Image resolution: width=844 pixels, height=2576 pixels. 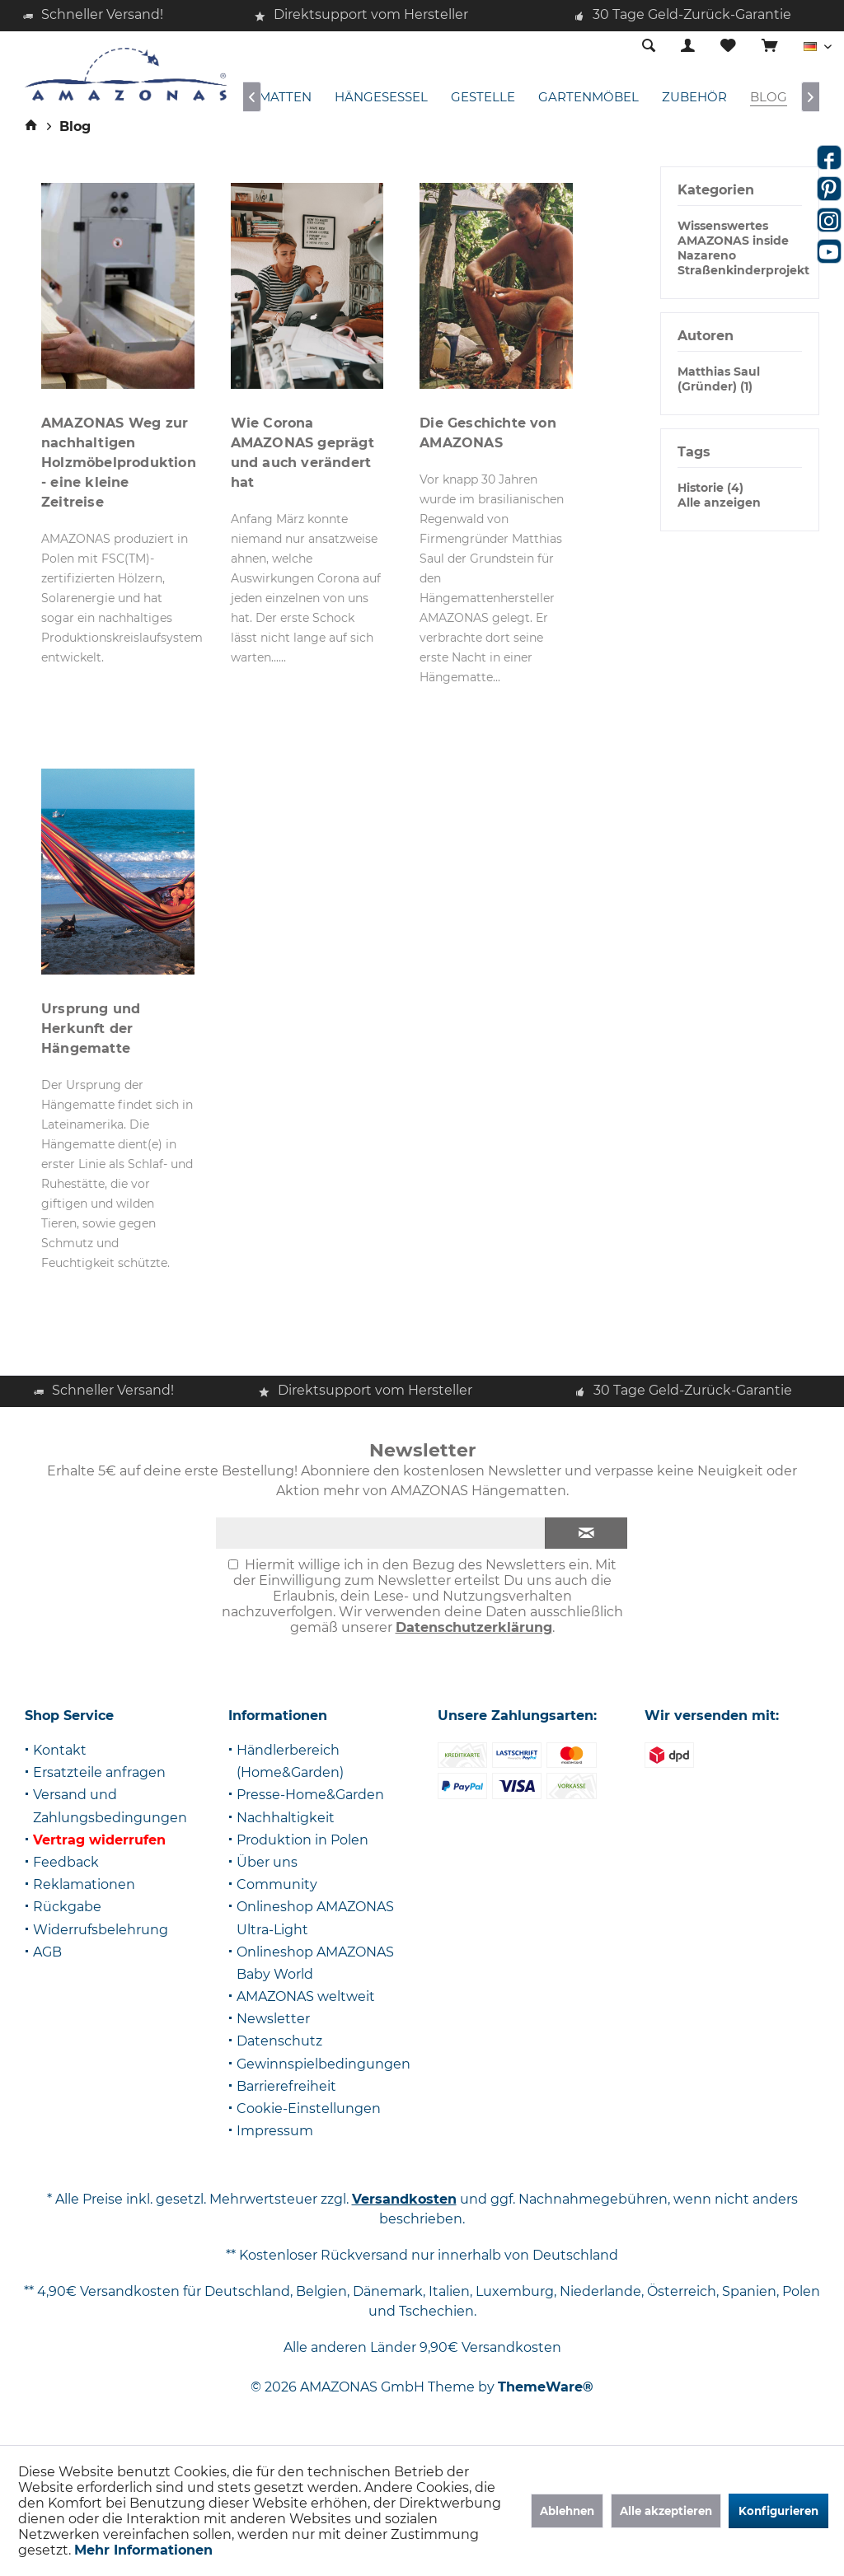 What do you see at coordinates (306, 1996) in the screenshot?
I see `AMAZONAS weltweit` at bounding box center [306, 1996].